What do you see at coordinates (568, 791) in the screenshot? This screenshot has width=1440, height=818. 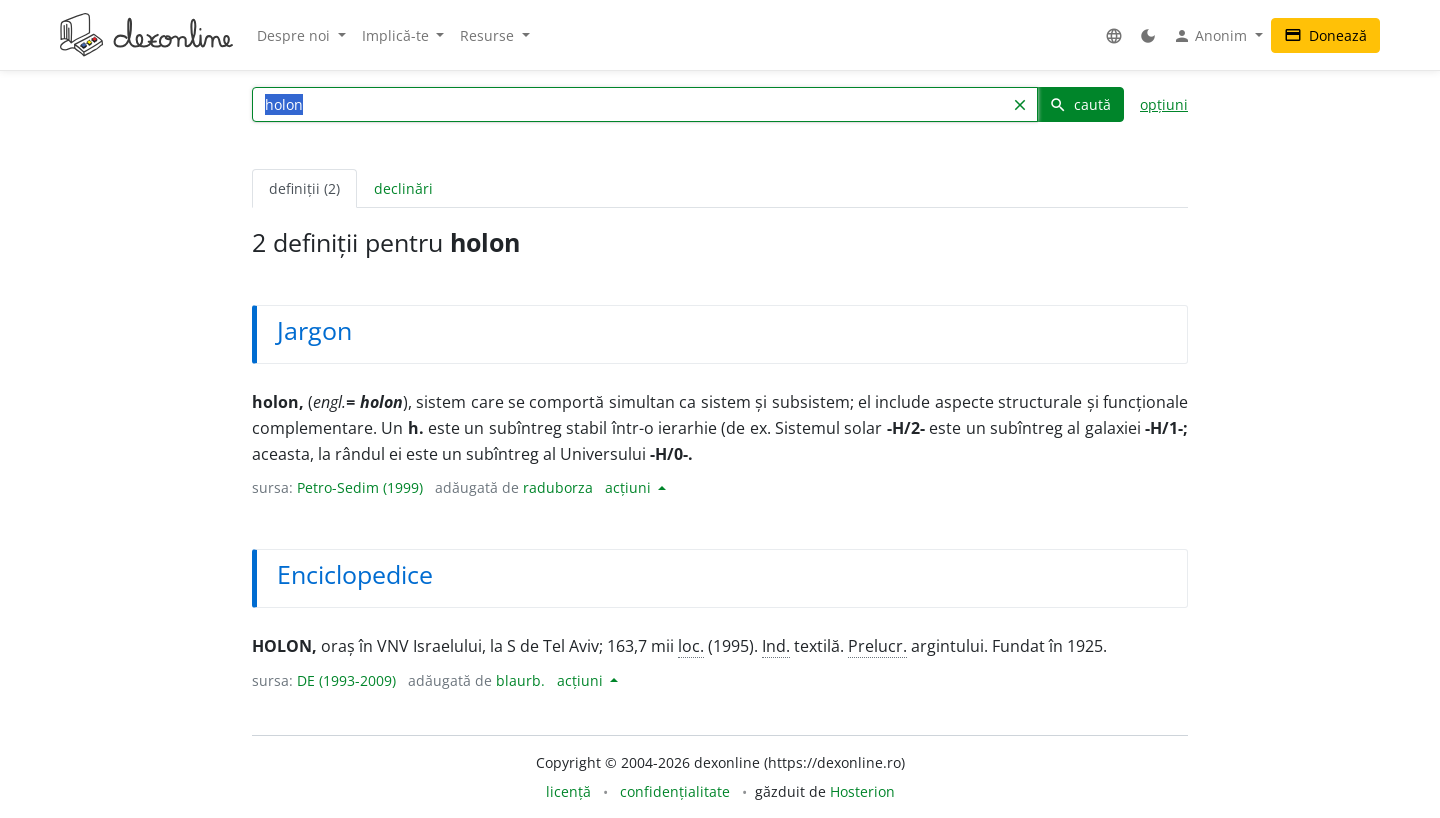 I see `licență` at bounding box center [568, 791].